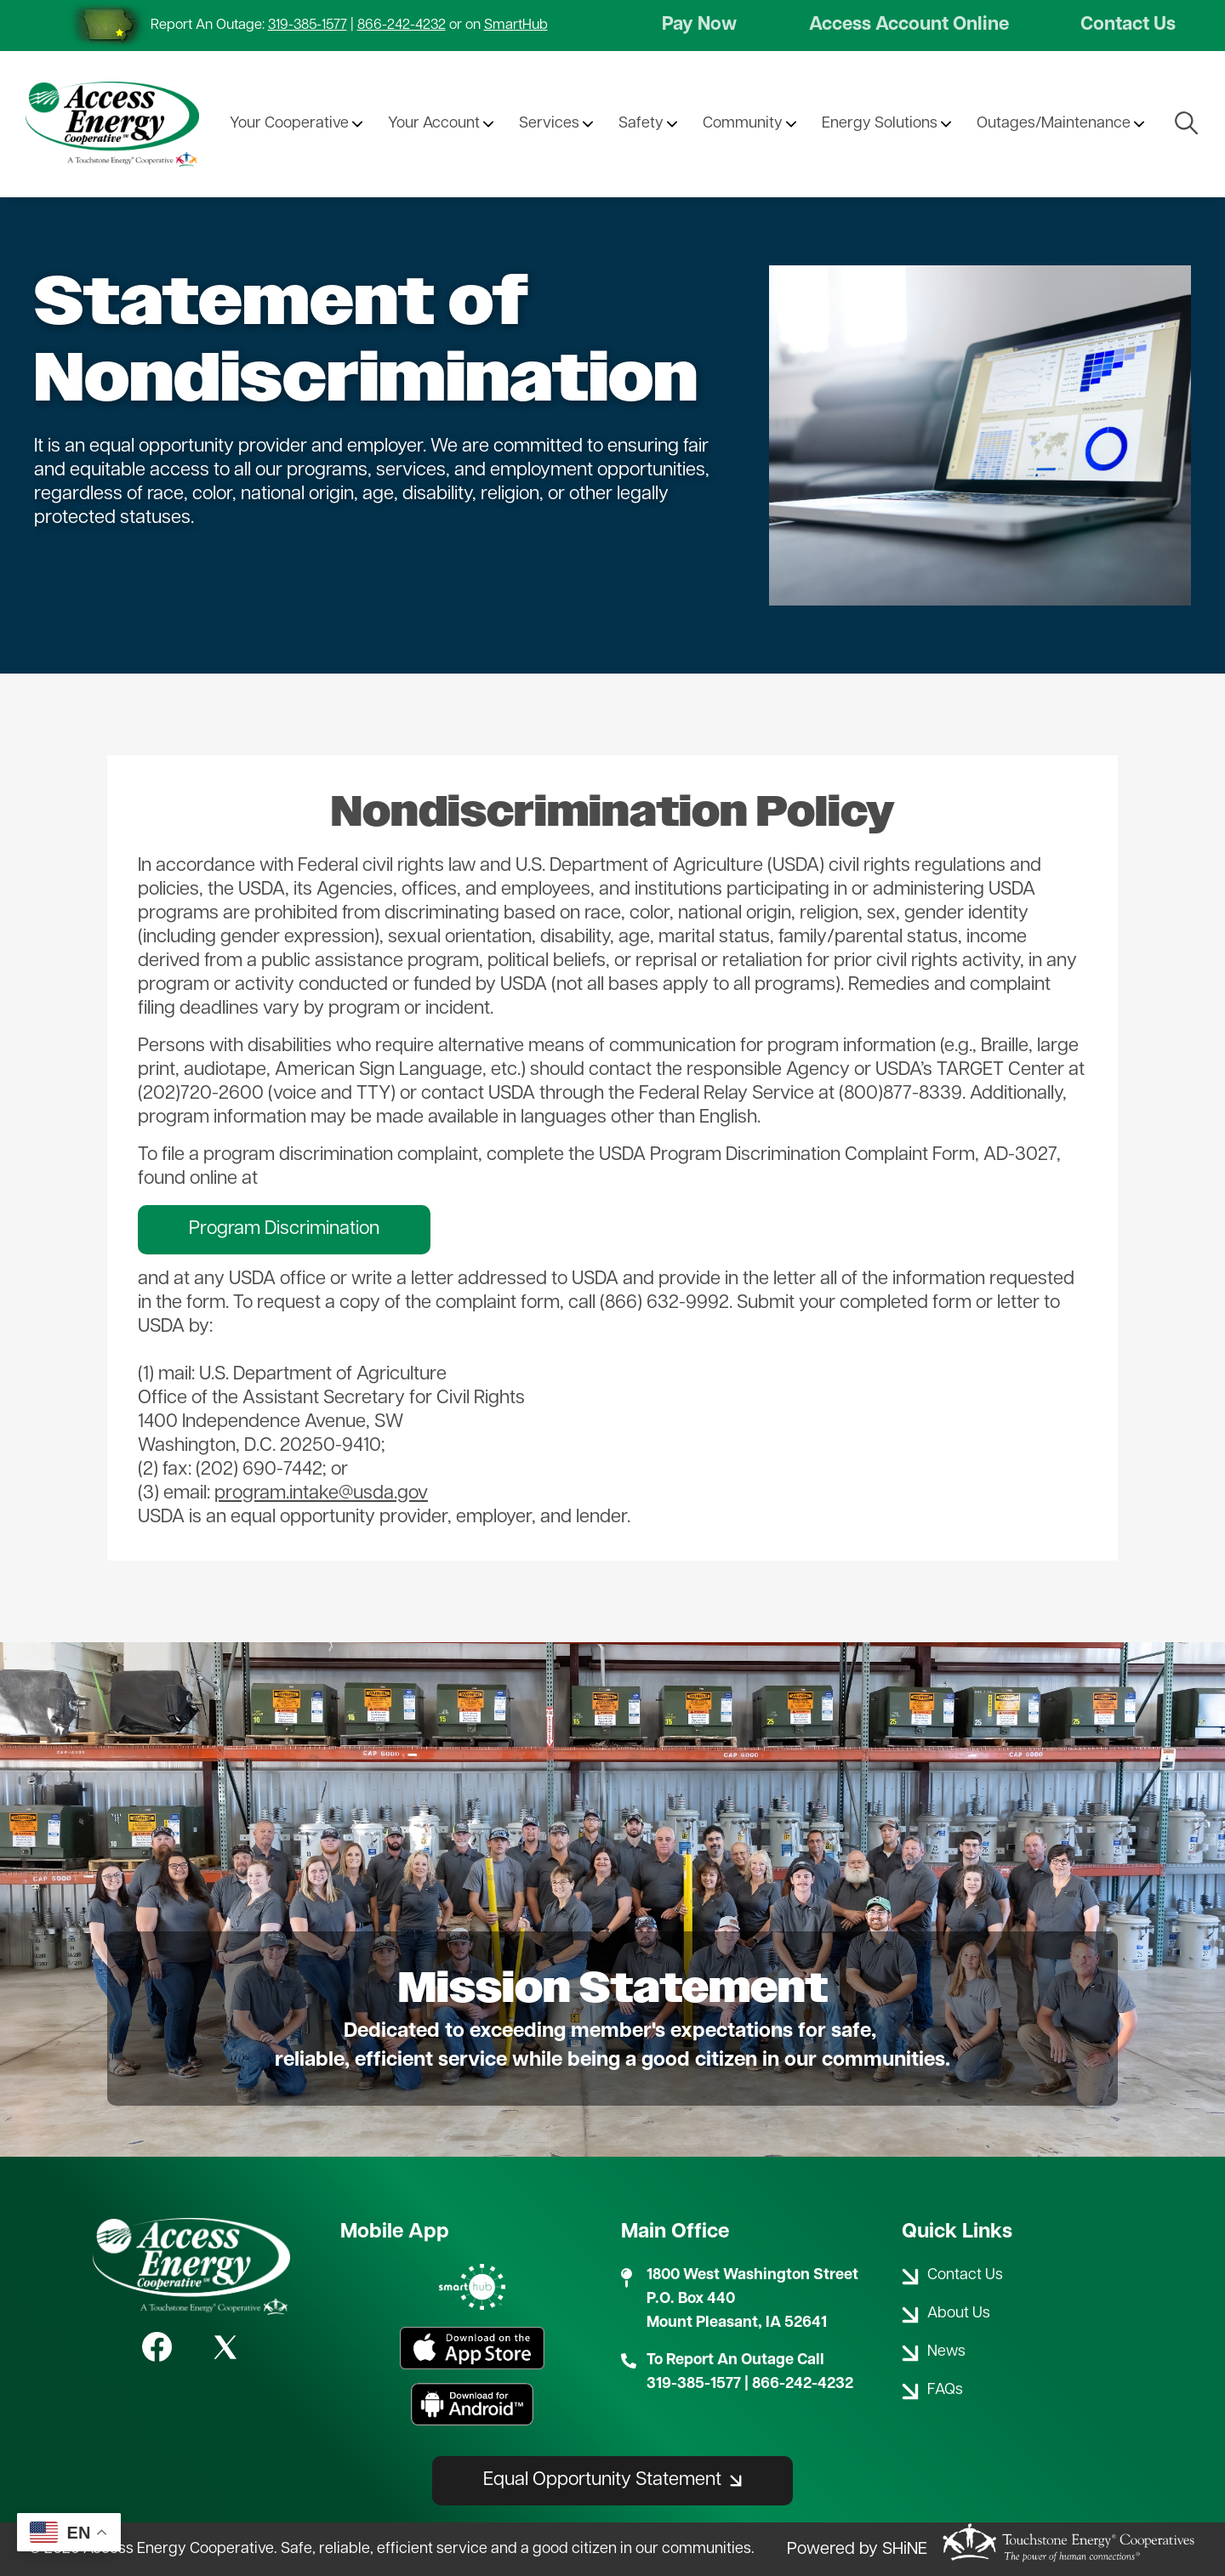 Image resolution: width=1225 pixels, height=2576 pixels. Describe the element at coordinates (284, 1229) in the screenshot. I see `Program Discrimination` at that location.